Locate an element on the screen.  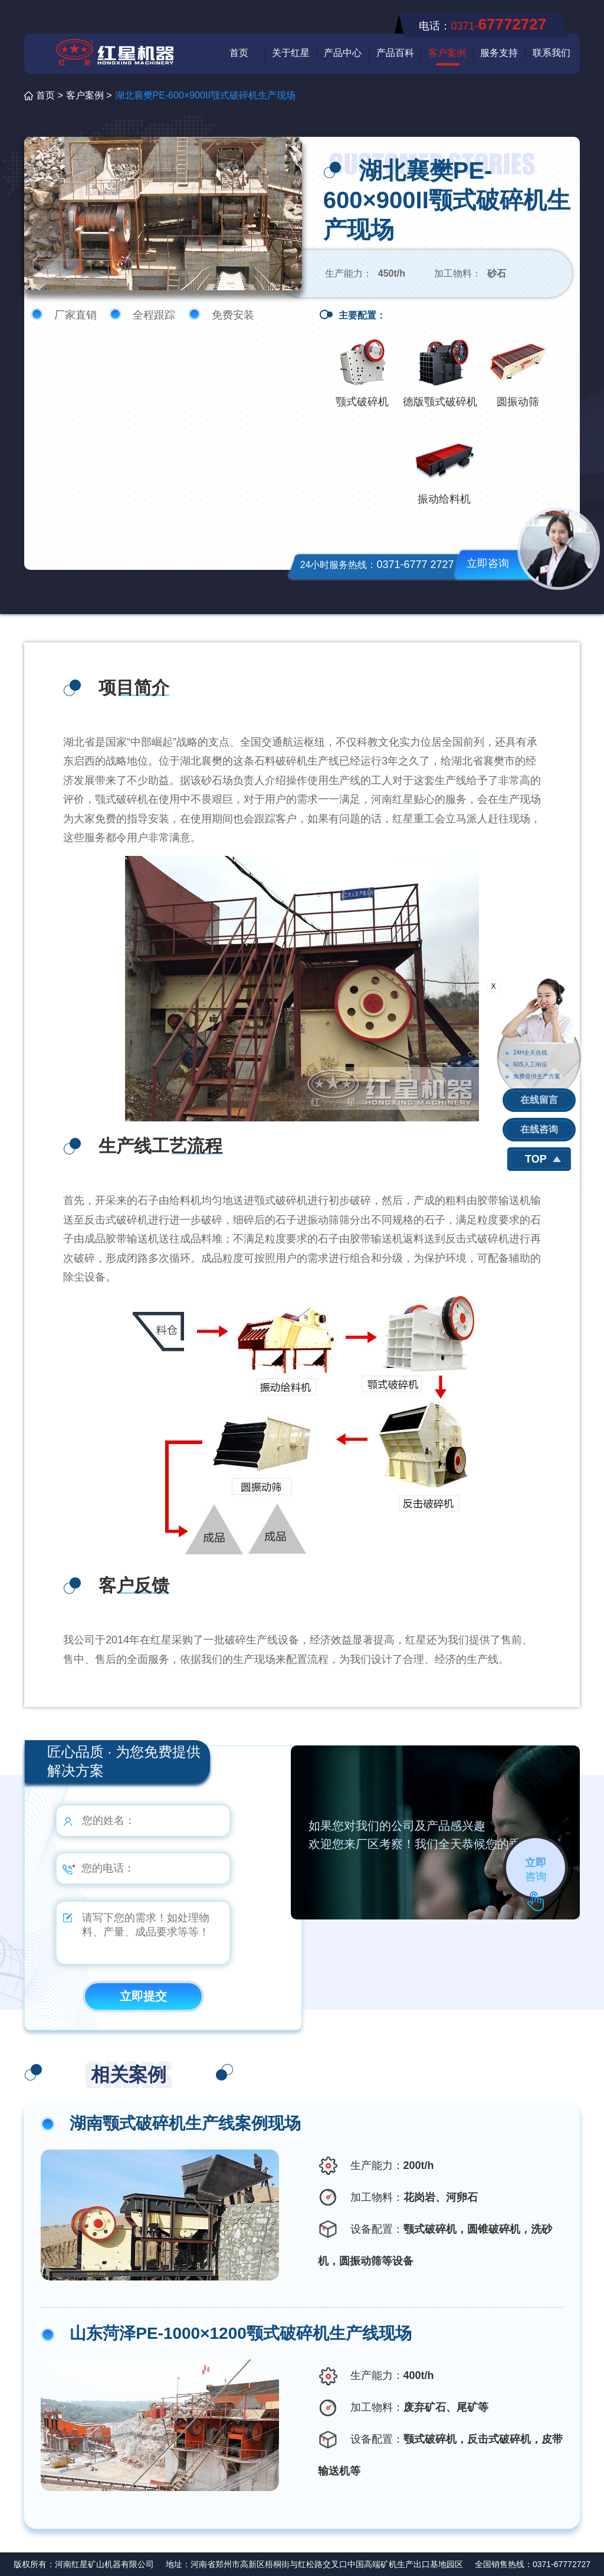
服务支持 is located at coordinates (499, 53).